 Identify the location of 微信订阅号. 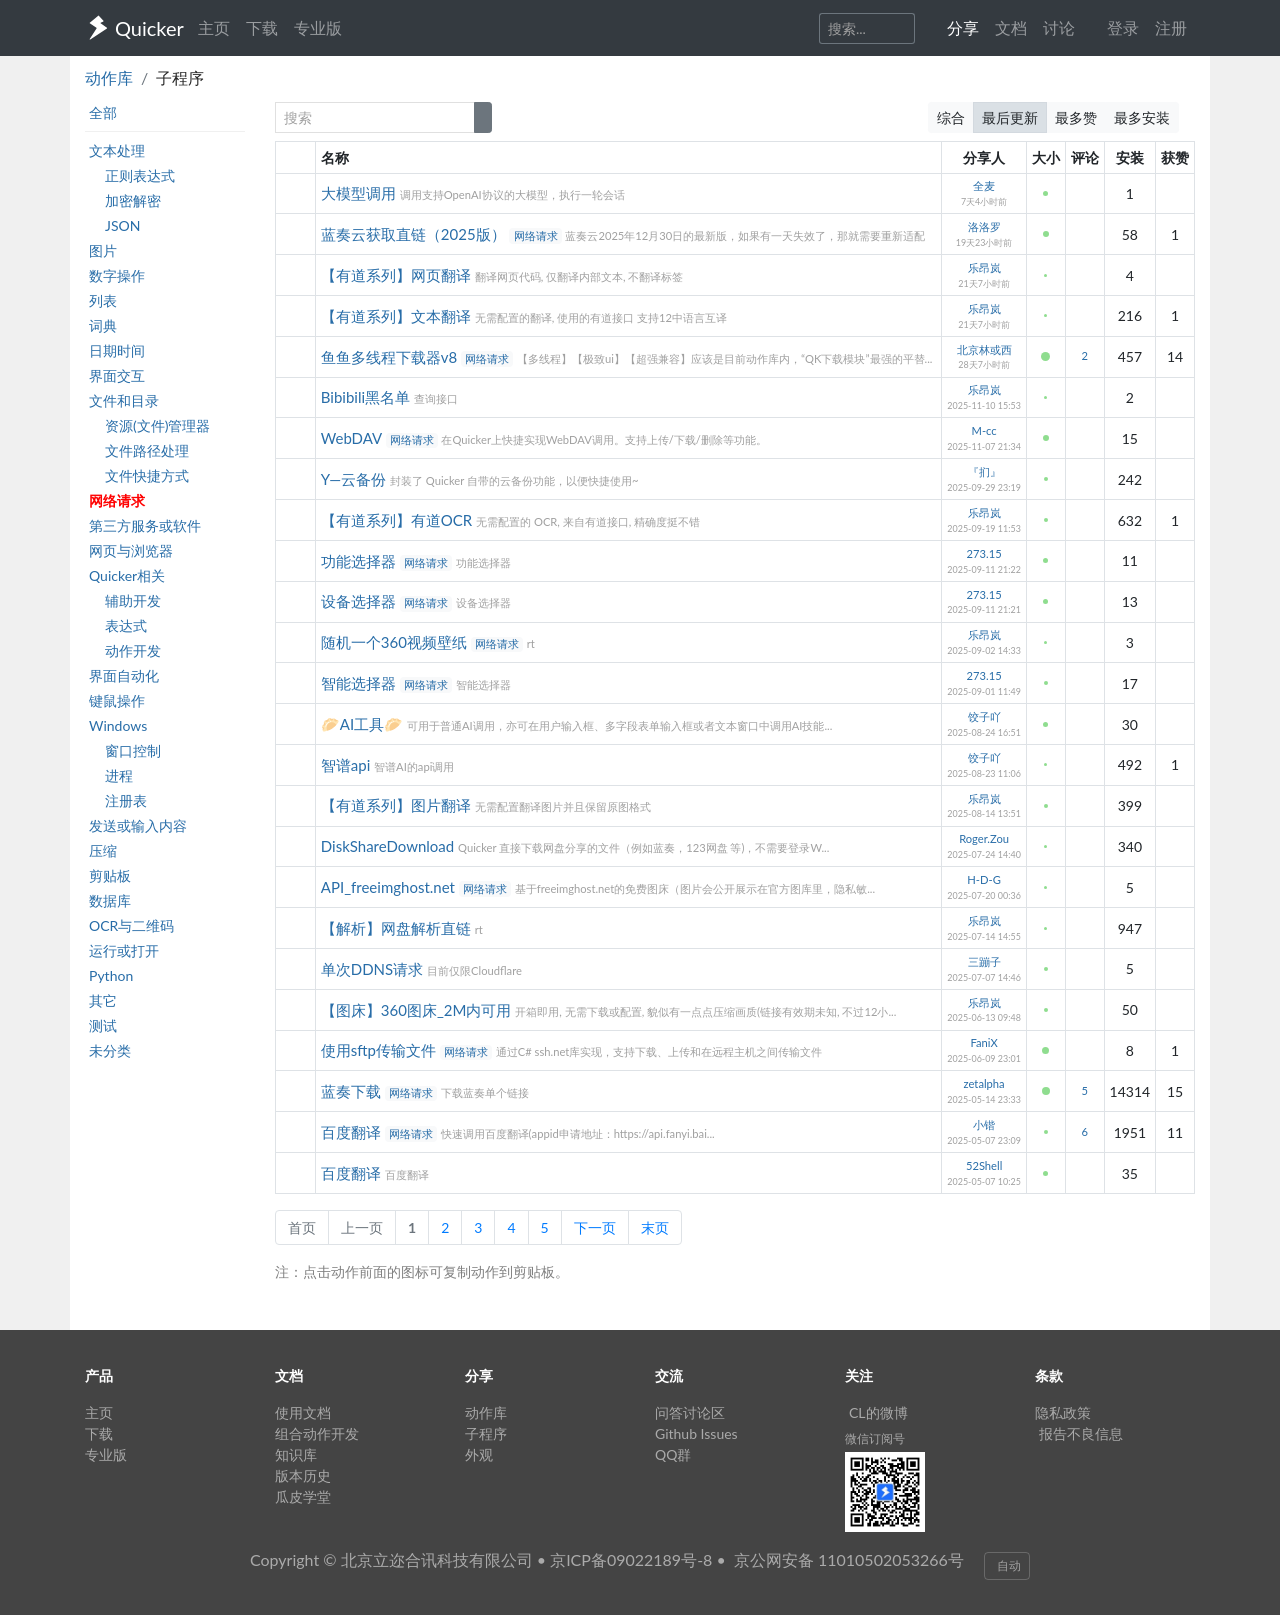
(875, 1438).